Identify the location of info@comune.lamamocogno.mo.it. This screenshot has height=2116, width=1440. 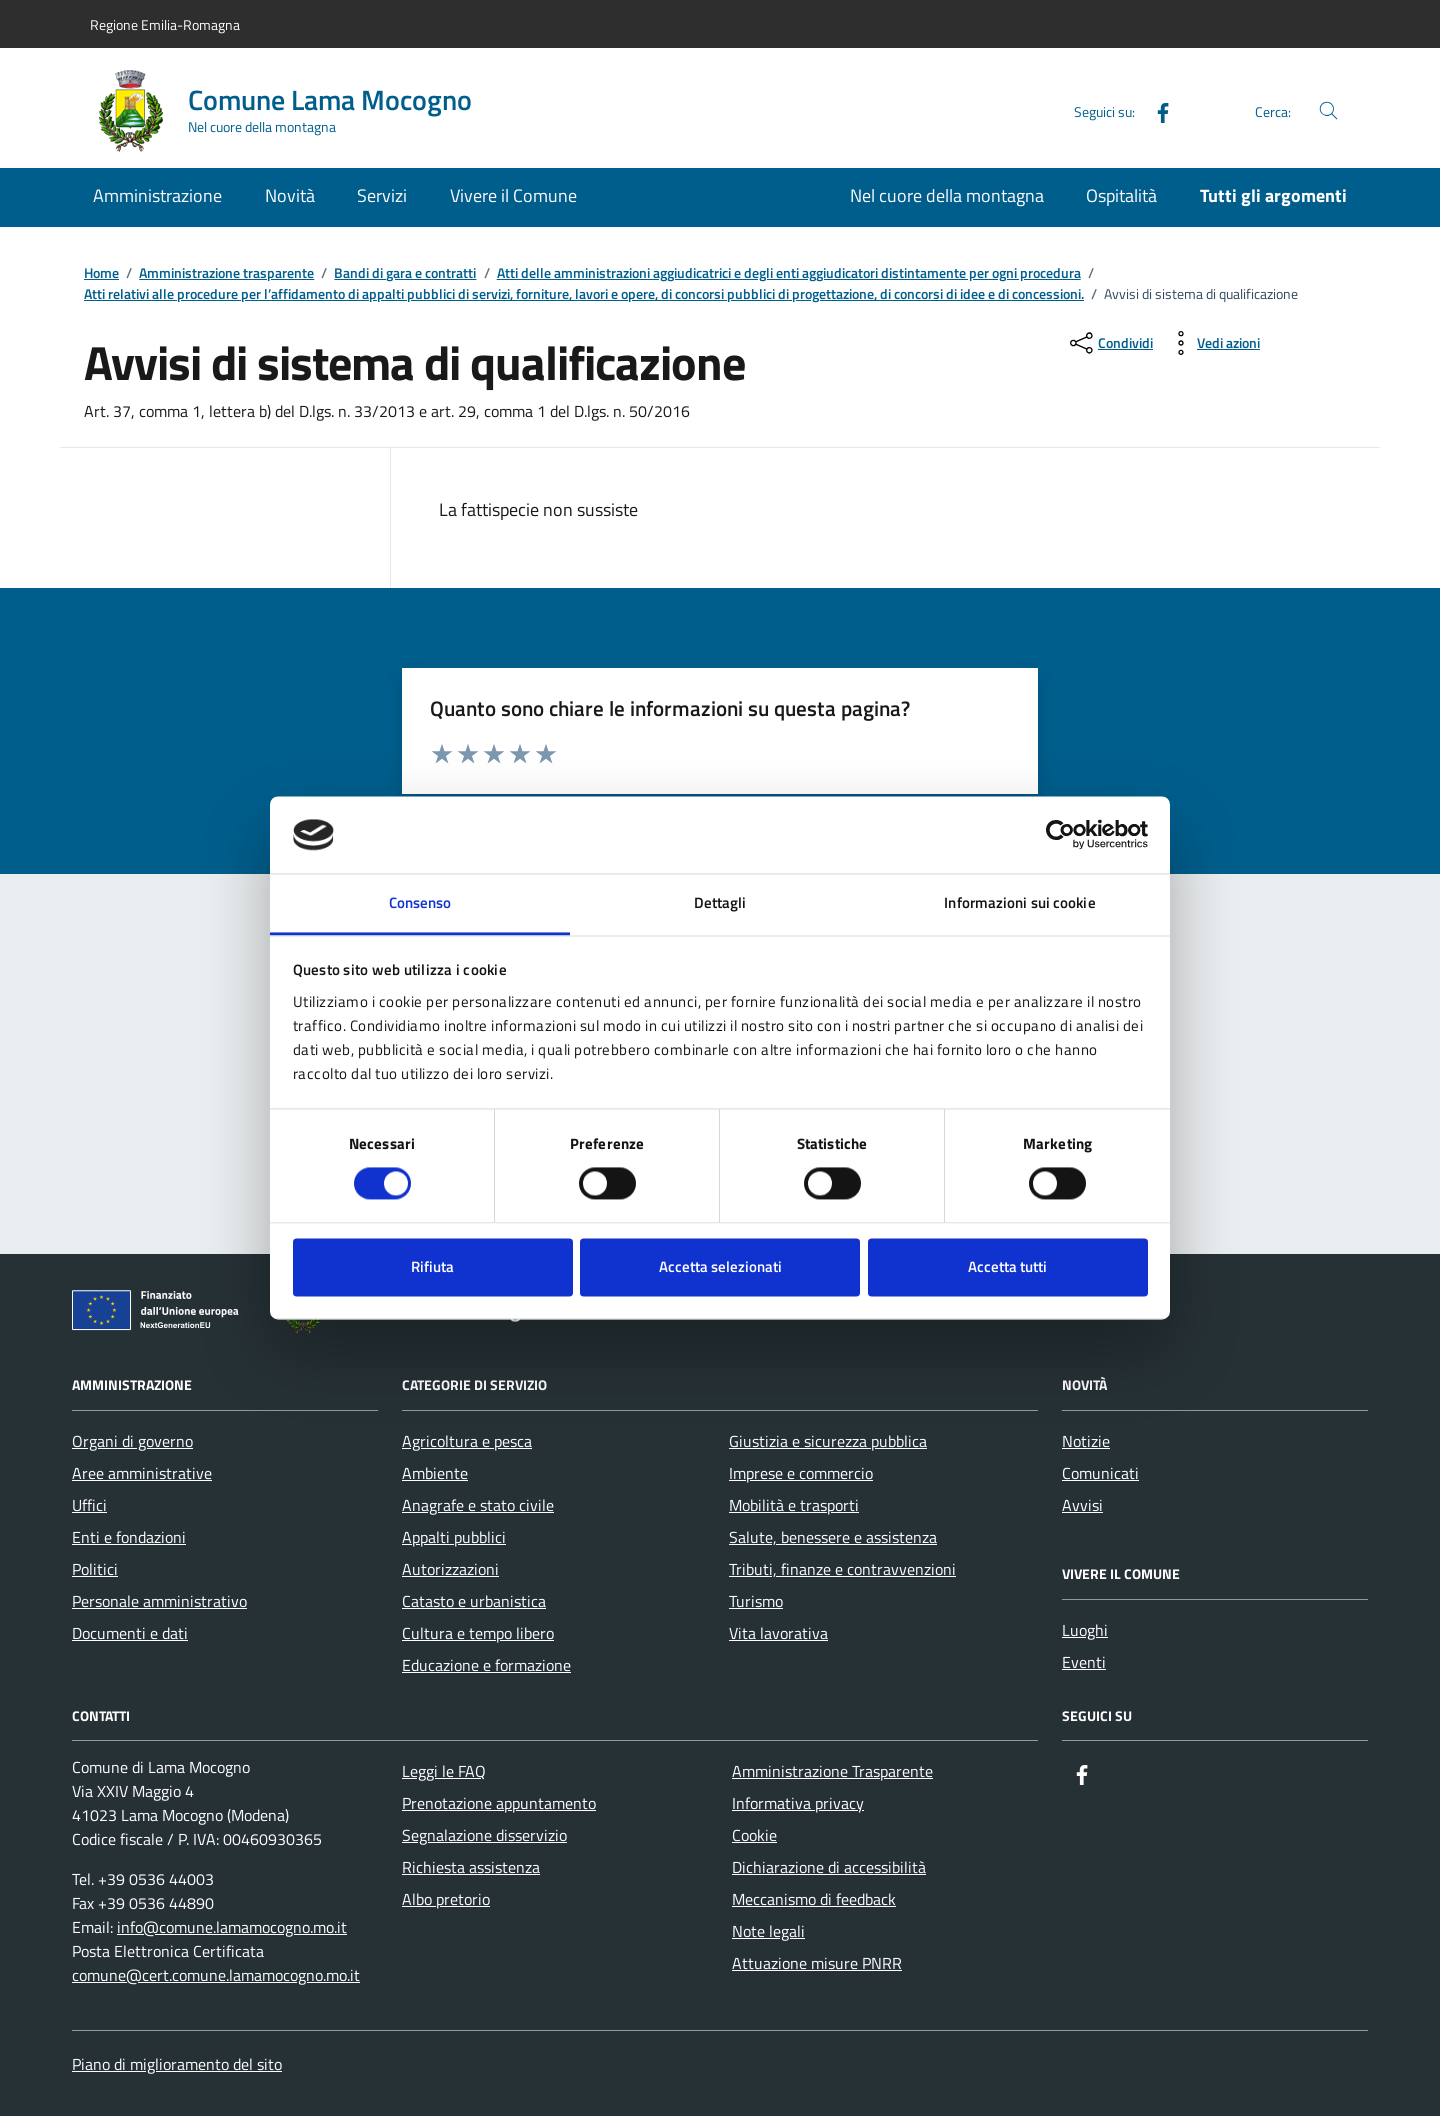
(232, 1927).